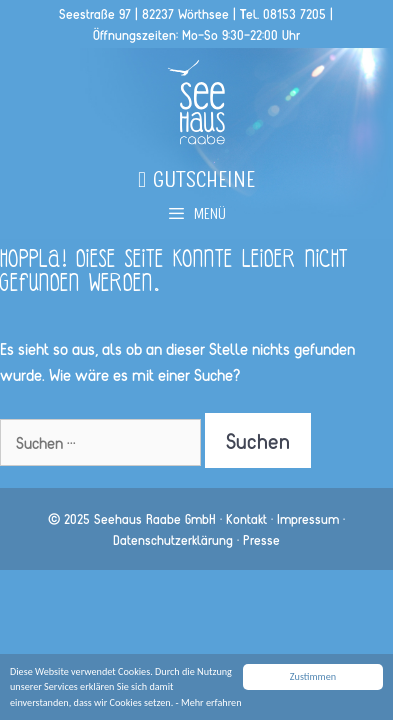 The height and width of the screenshot is (720, 393). What do you see at coordinates (173, 539) in the screenshot?
I see `Datenschutzerklärung` at bounding box center [173, 539].